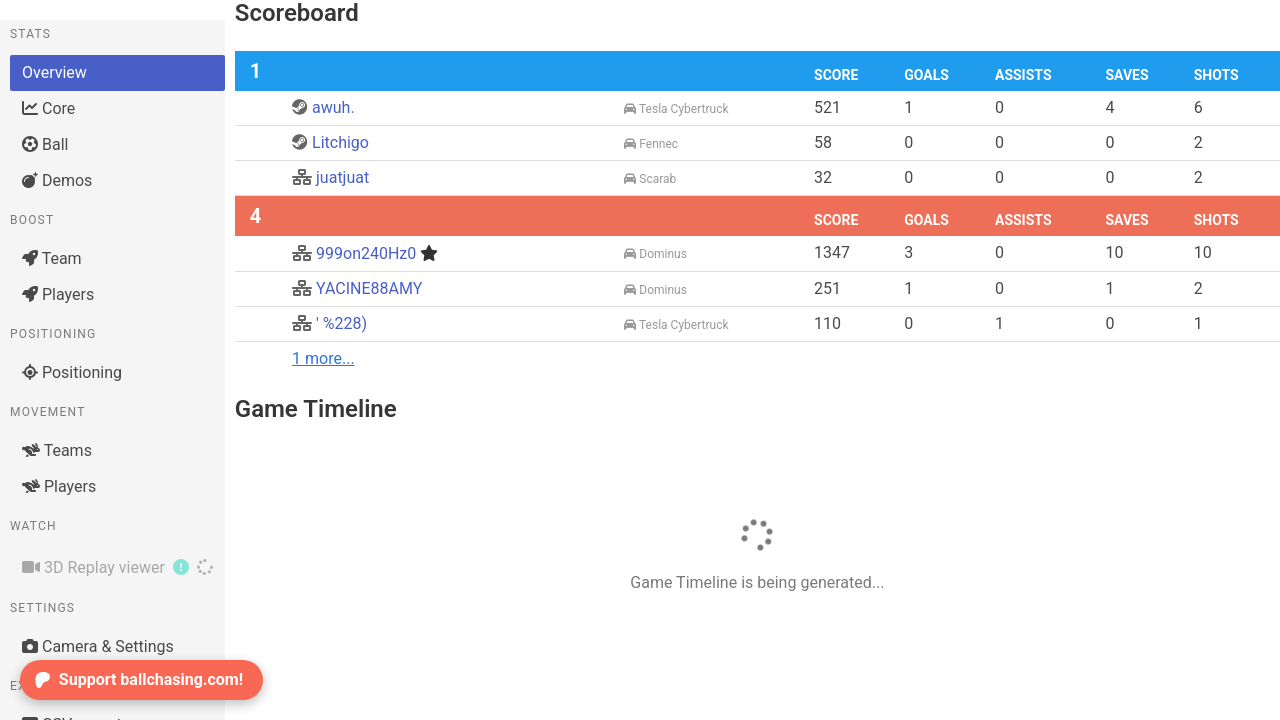  Describe the element at coordinates (58, 294) in the screenshot. I see `Players` at that location.